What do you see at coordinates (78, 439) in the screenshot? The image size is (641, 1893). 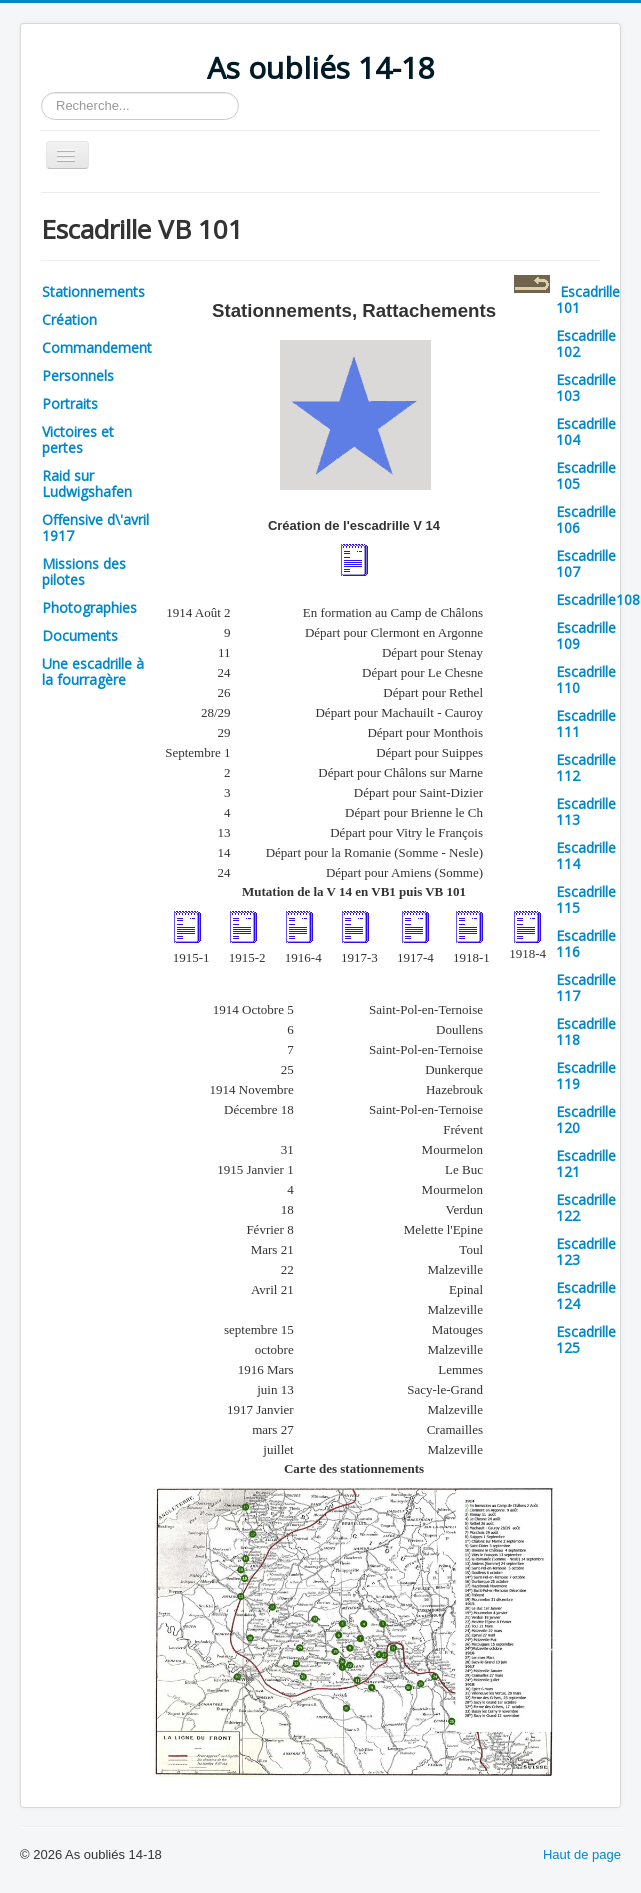 I see `Victoires et pertes` at bounding box center [78, 439].